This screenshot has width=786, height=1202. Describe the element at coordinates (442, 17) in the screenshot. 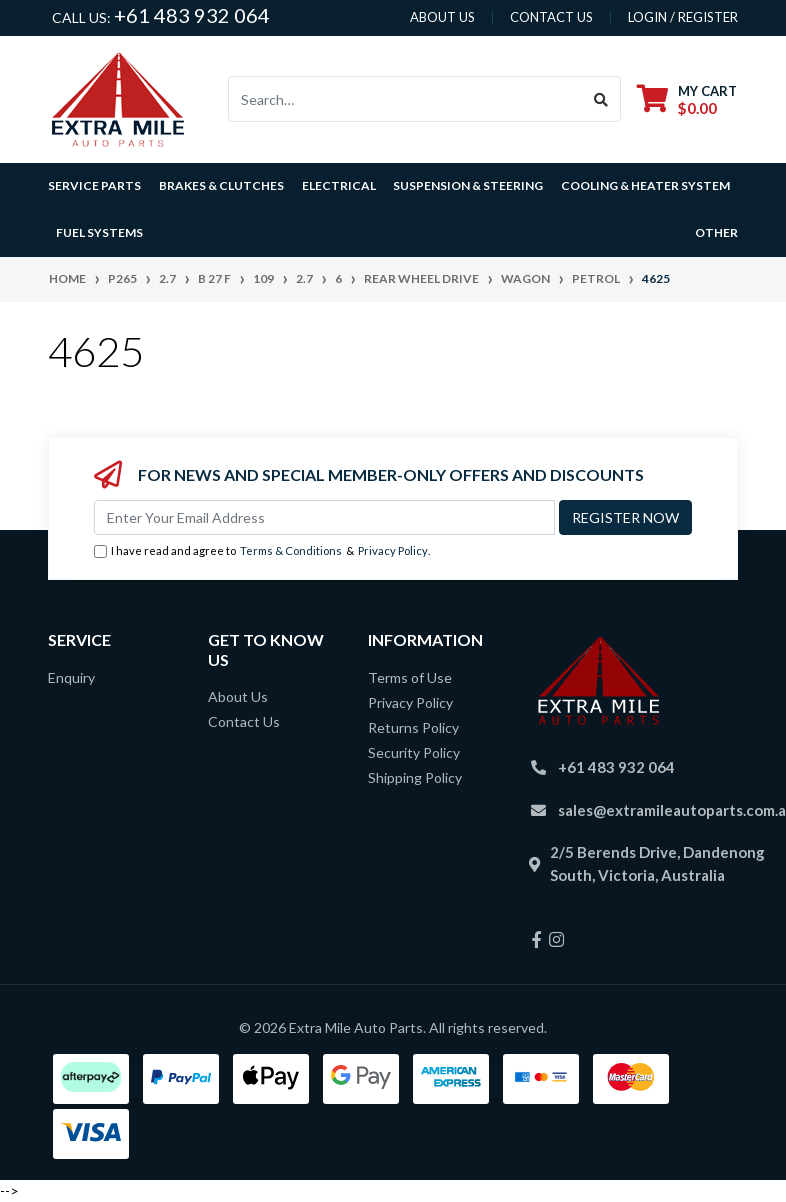

I see `About us` at that location.